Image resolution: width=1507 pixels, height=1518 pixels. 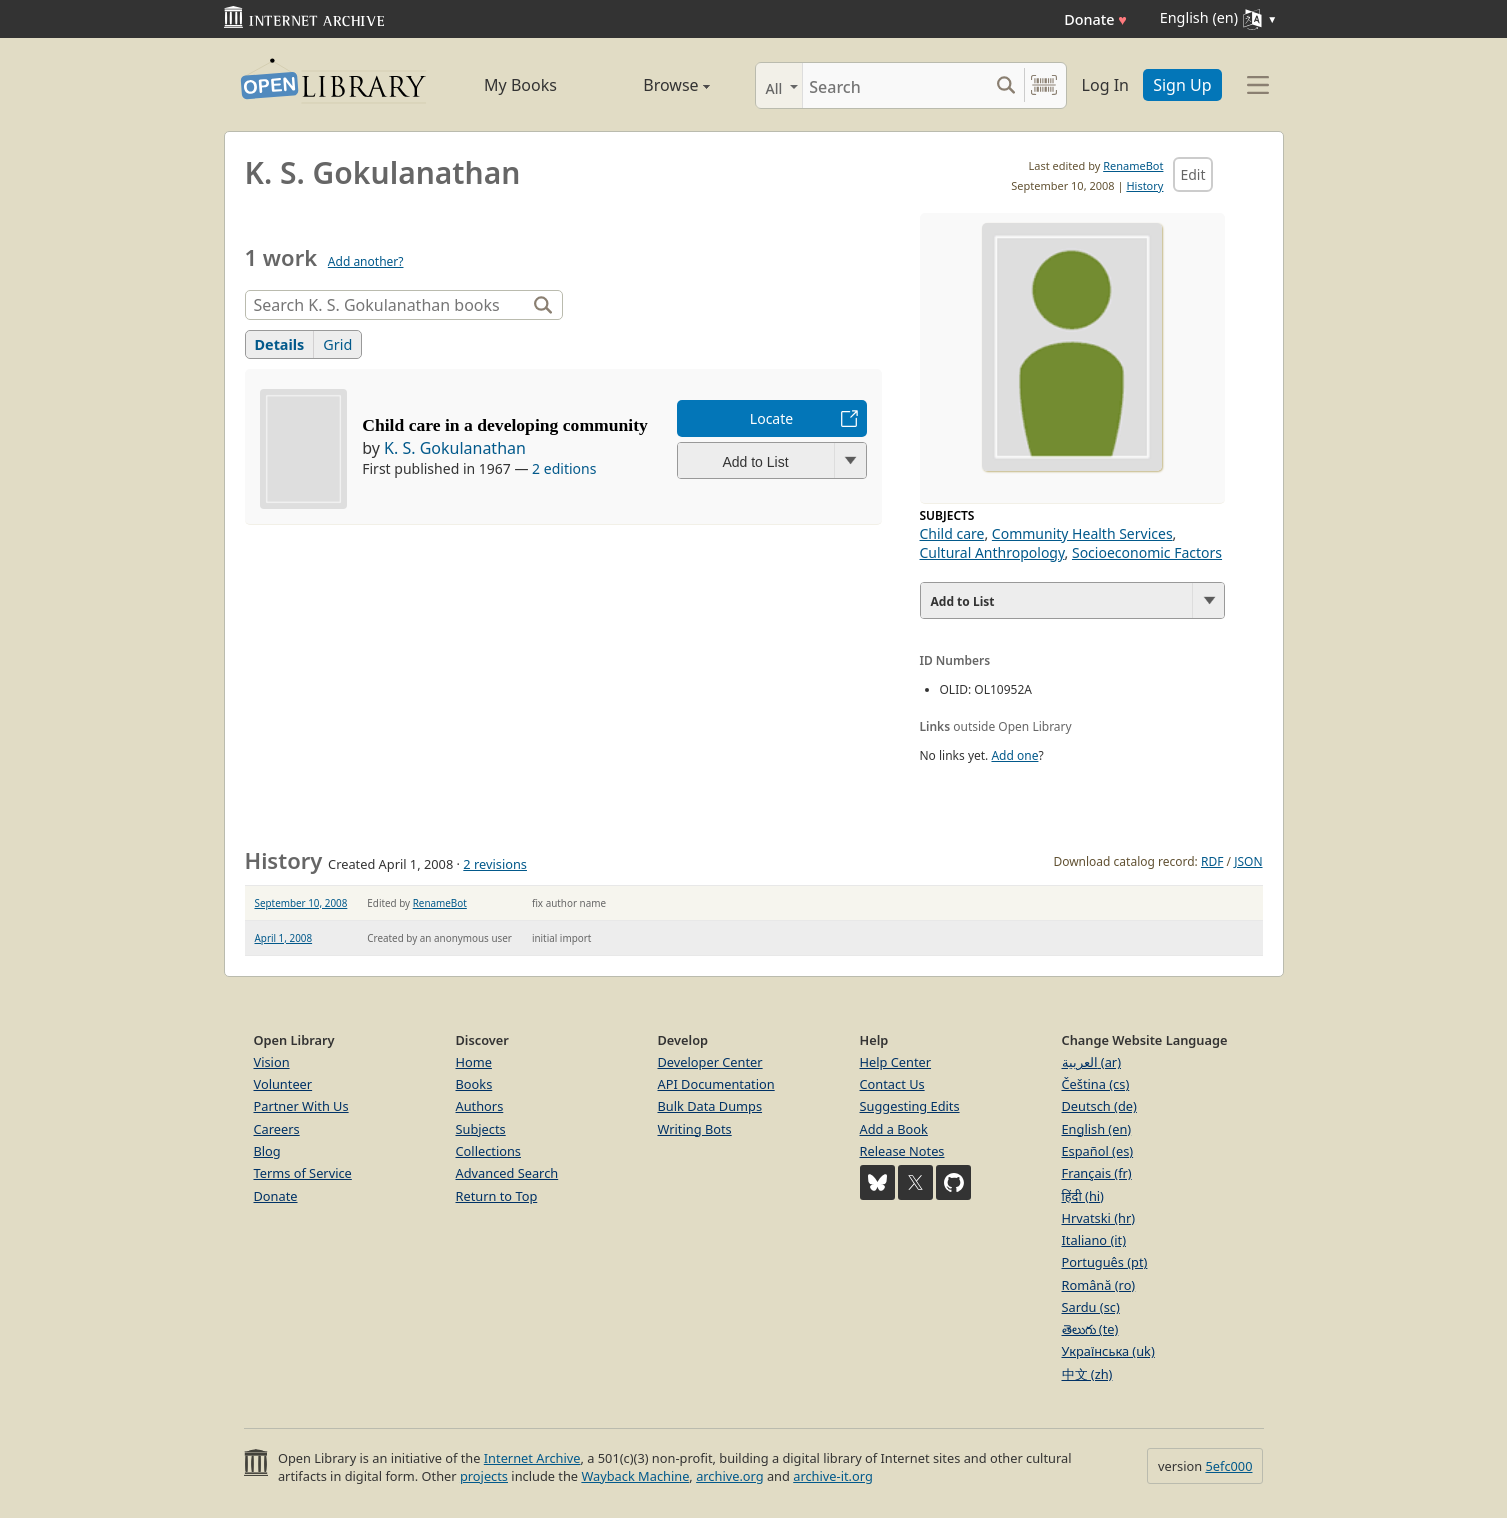 I want to click on Writing Bots, so click(x=695, y=1129).